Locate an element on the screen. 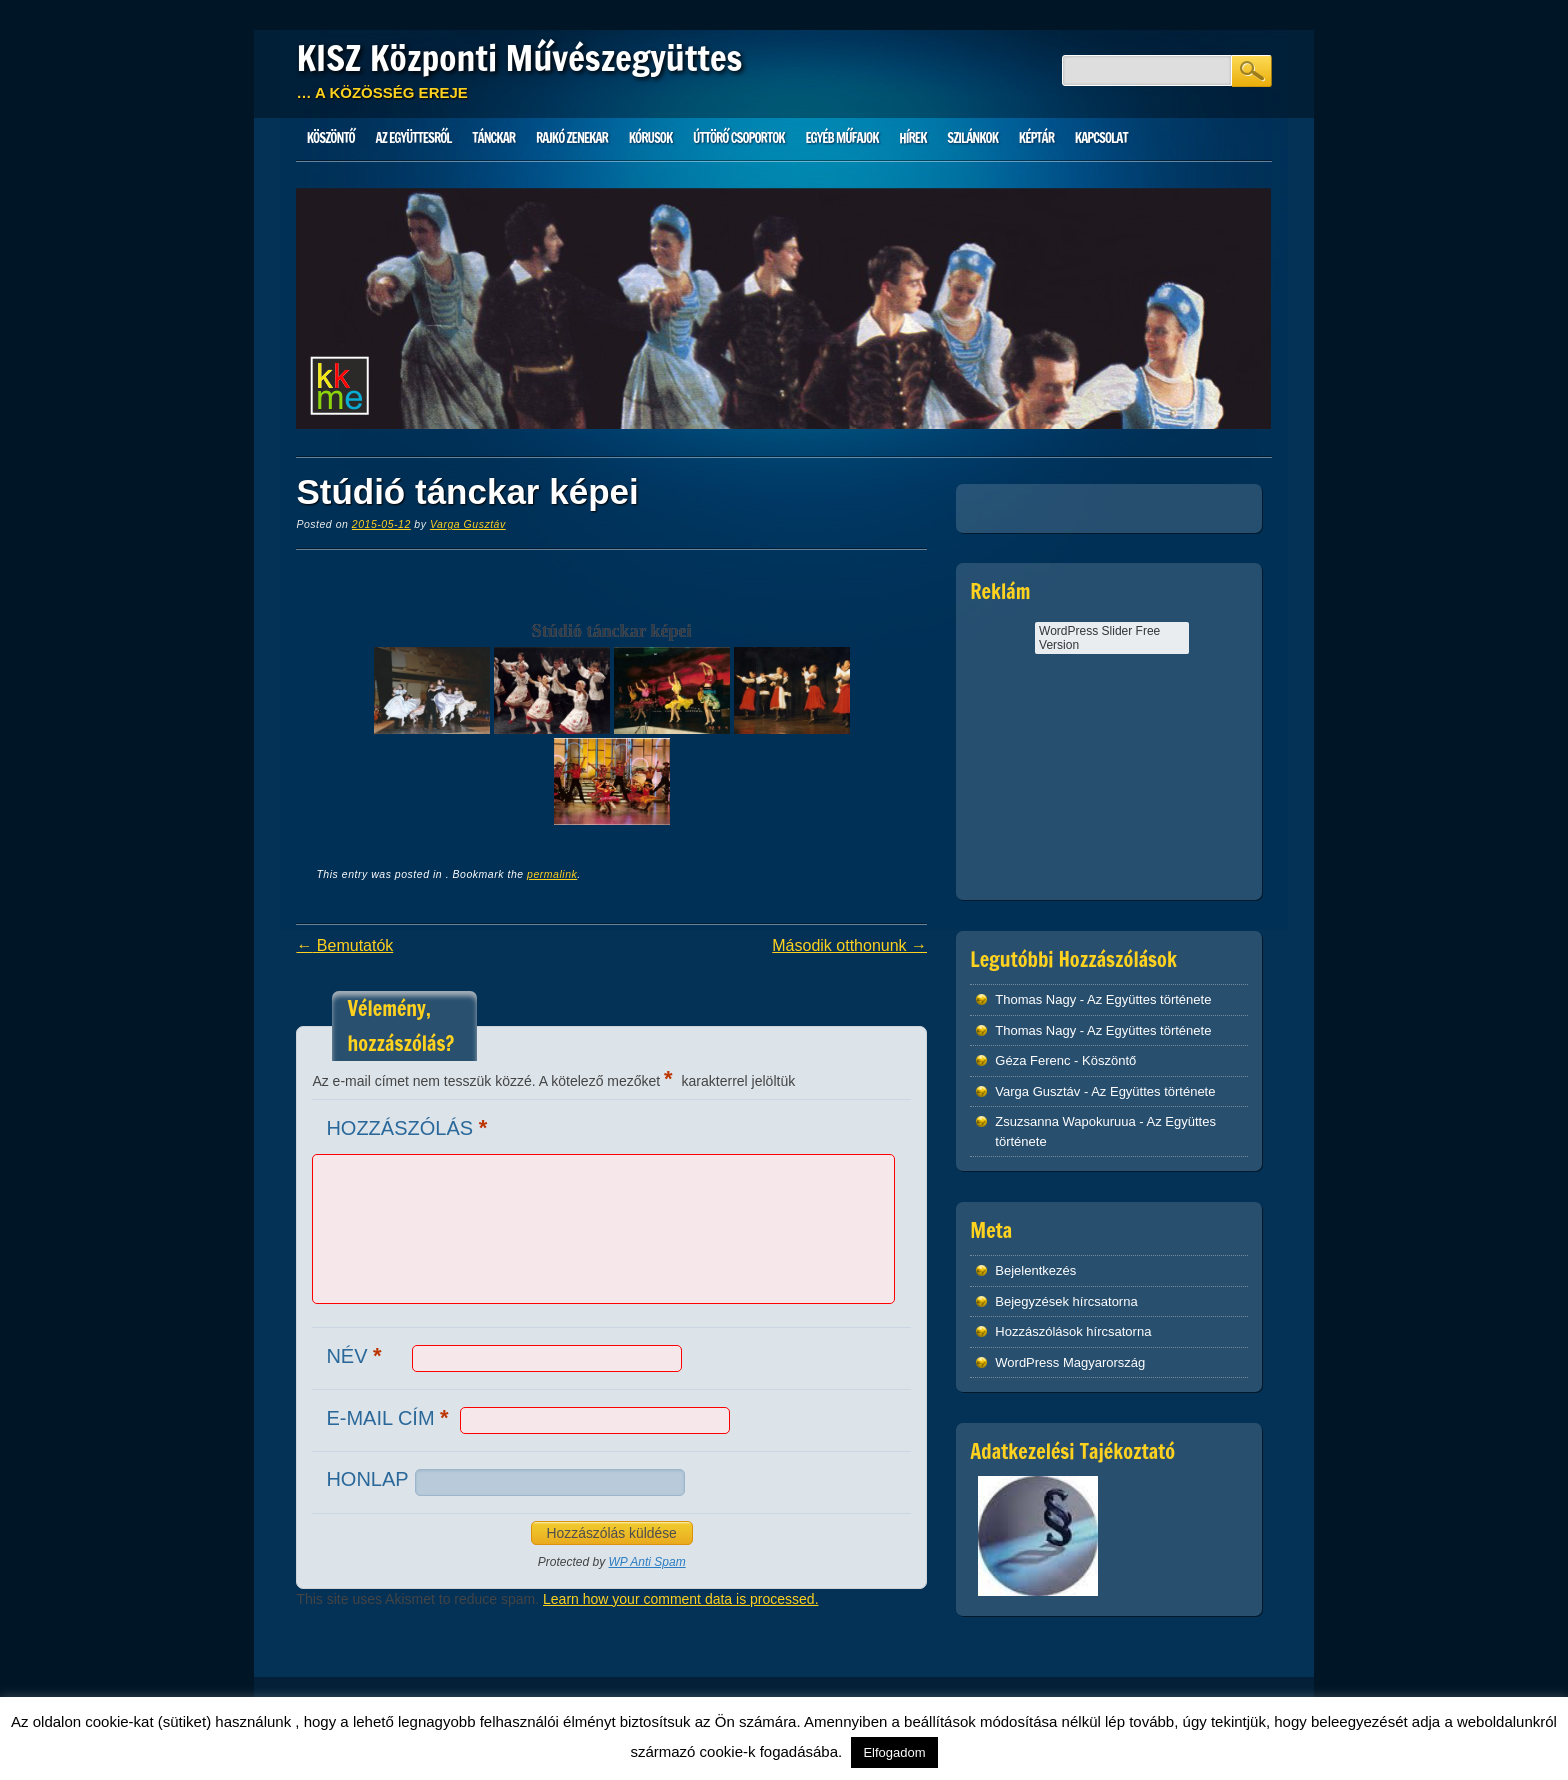  Szilánkok is located at coordinates (972, 138).